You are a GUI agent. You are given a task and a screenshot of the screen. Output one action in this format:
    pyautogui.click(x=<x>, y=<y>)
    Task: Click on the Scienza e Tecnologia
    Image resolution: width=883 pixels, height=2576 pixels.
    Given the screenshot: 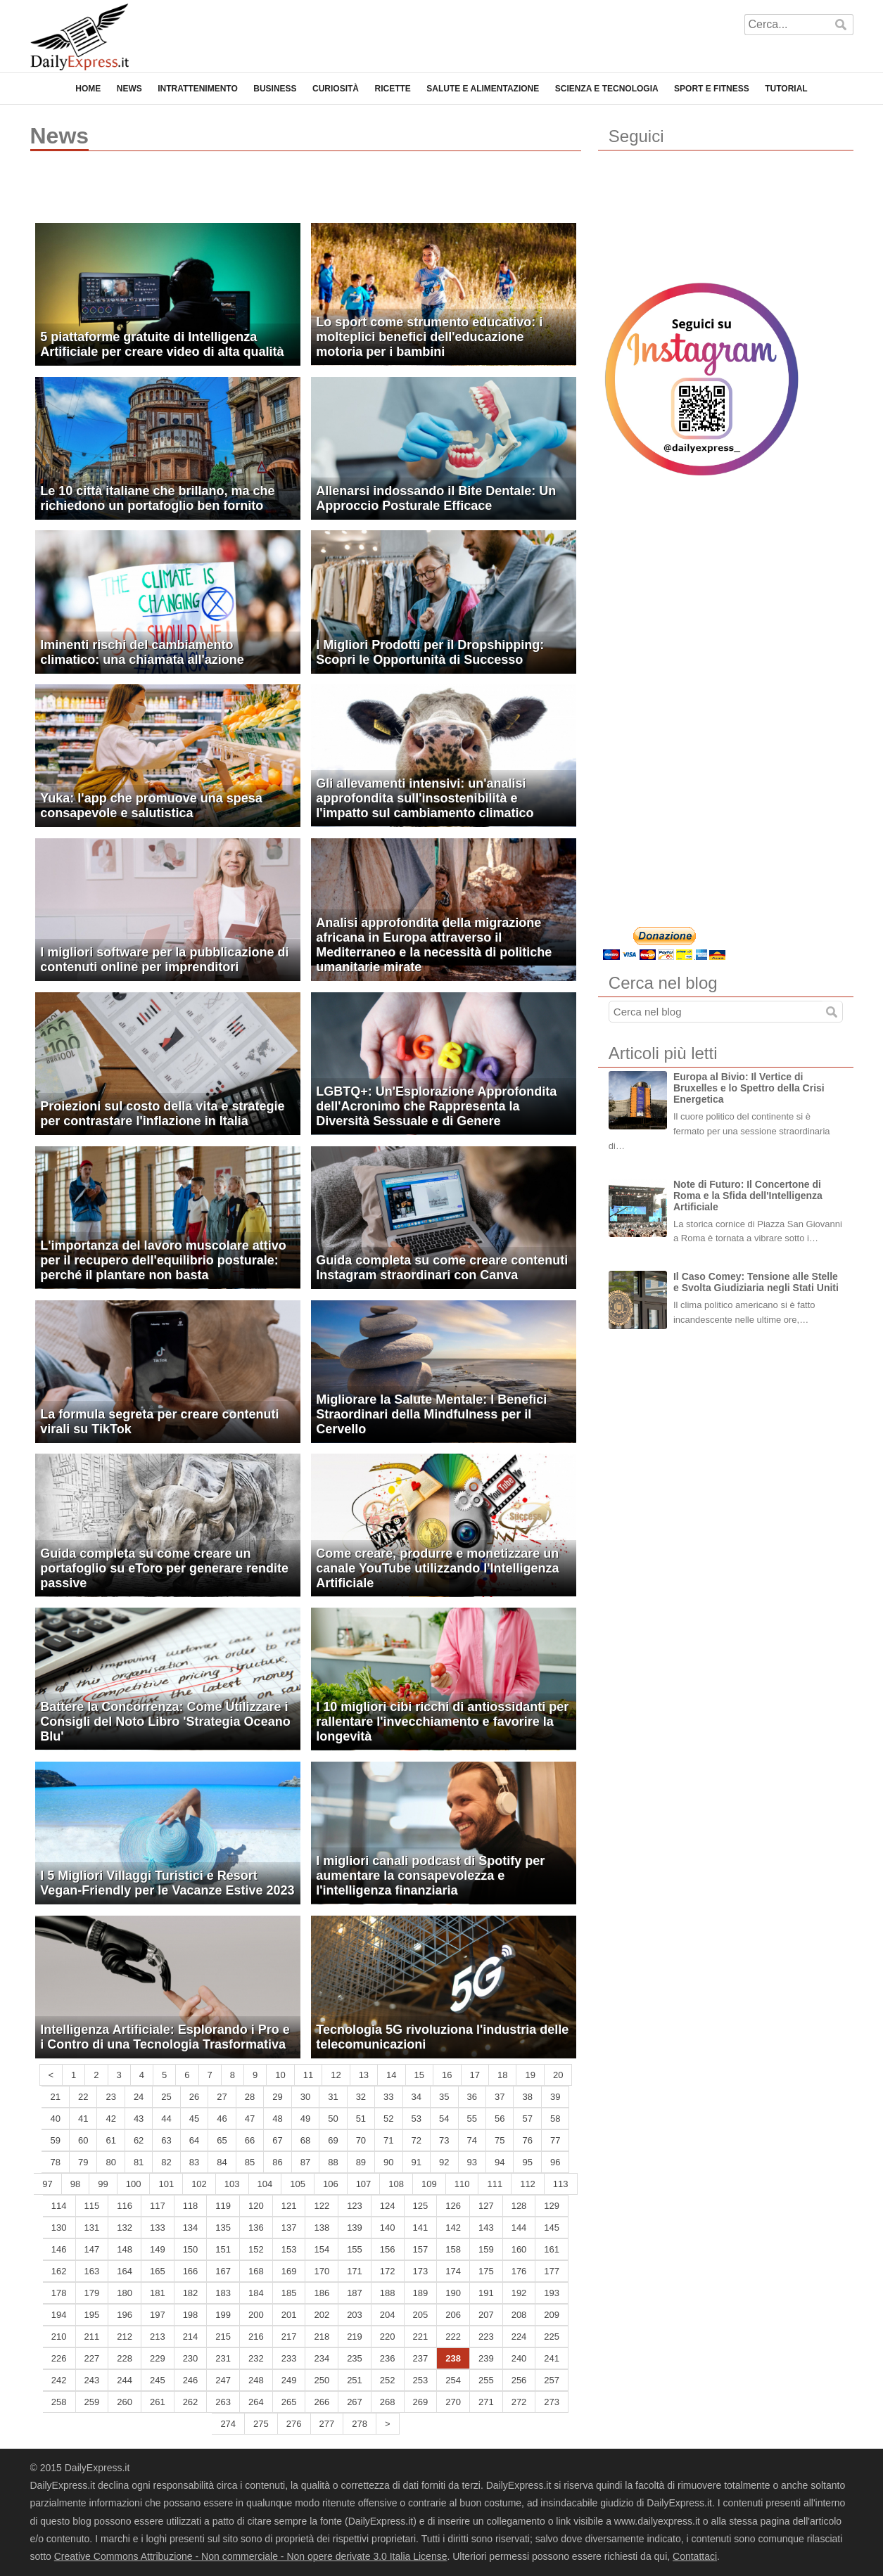 What is the action you would take?
    pyautogui.click(x=607, y=89)
    